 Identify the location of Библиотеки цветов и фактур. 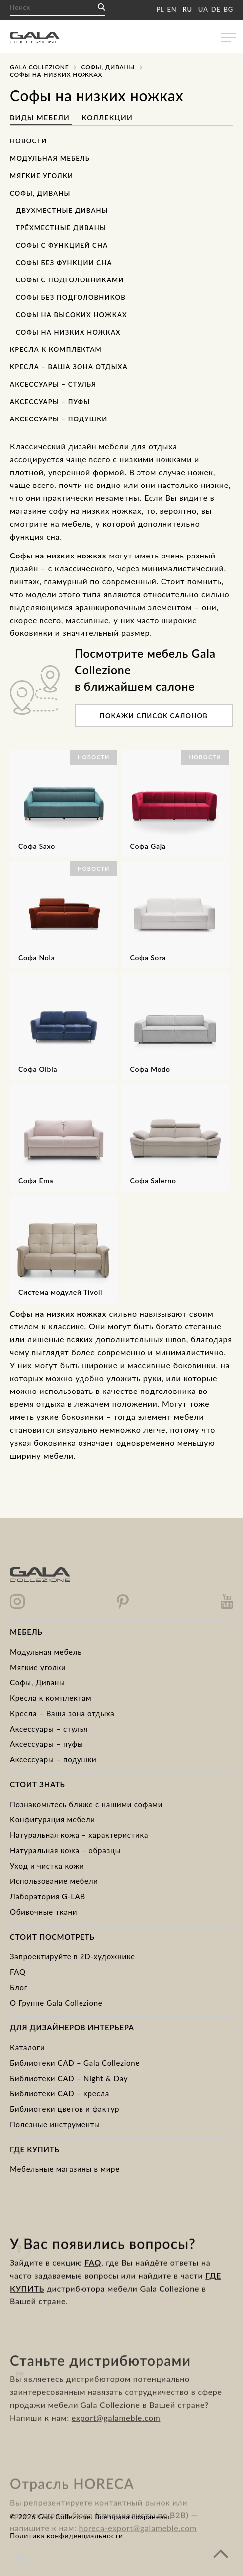
(64, 2108).